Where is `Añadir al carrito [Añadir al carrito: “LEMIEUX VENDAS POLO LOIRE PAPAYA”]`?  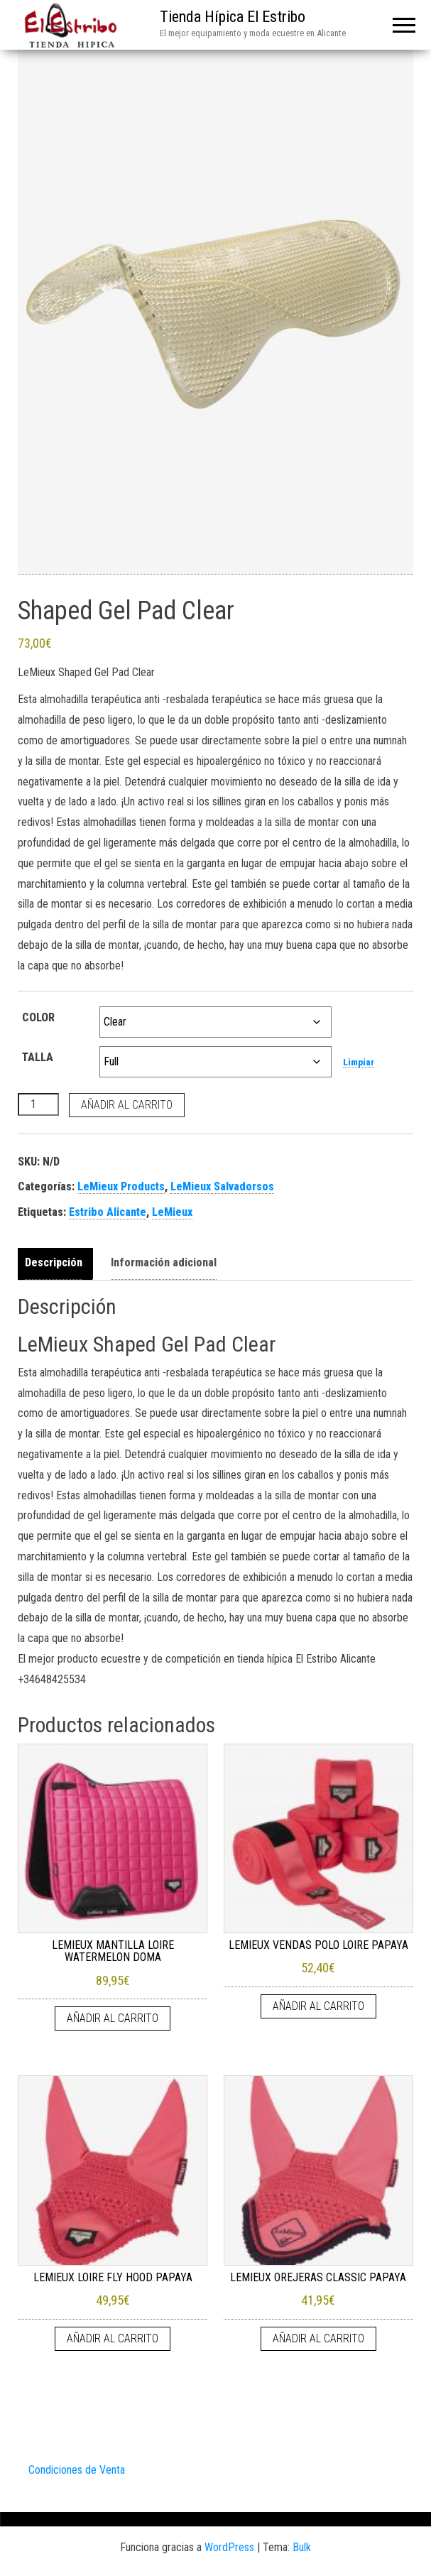 Añadir al carrito [Añadir al carrito: “LEMIEUX VENDAS POLO LOIRE PAPAYA”] is located at coordinates (318, 2006).